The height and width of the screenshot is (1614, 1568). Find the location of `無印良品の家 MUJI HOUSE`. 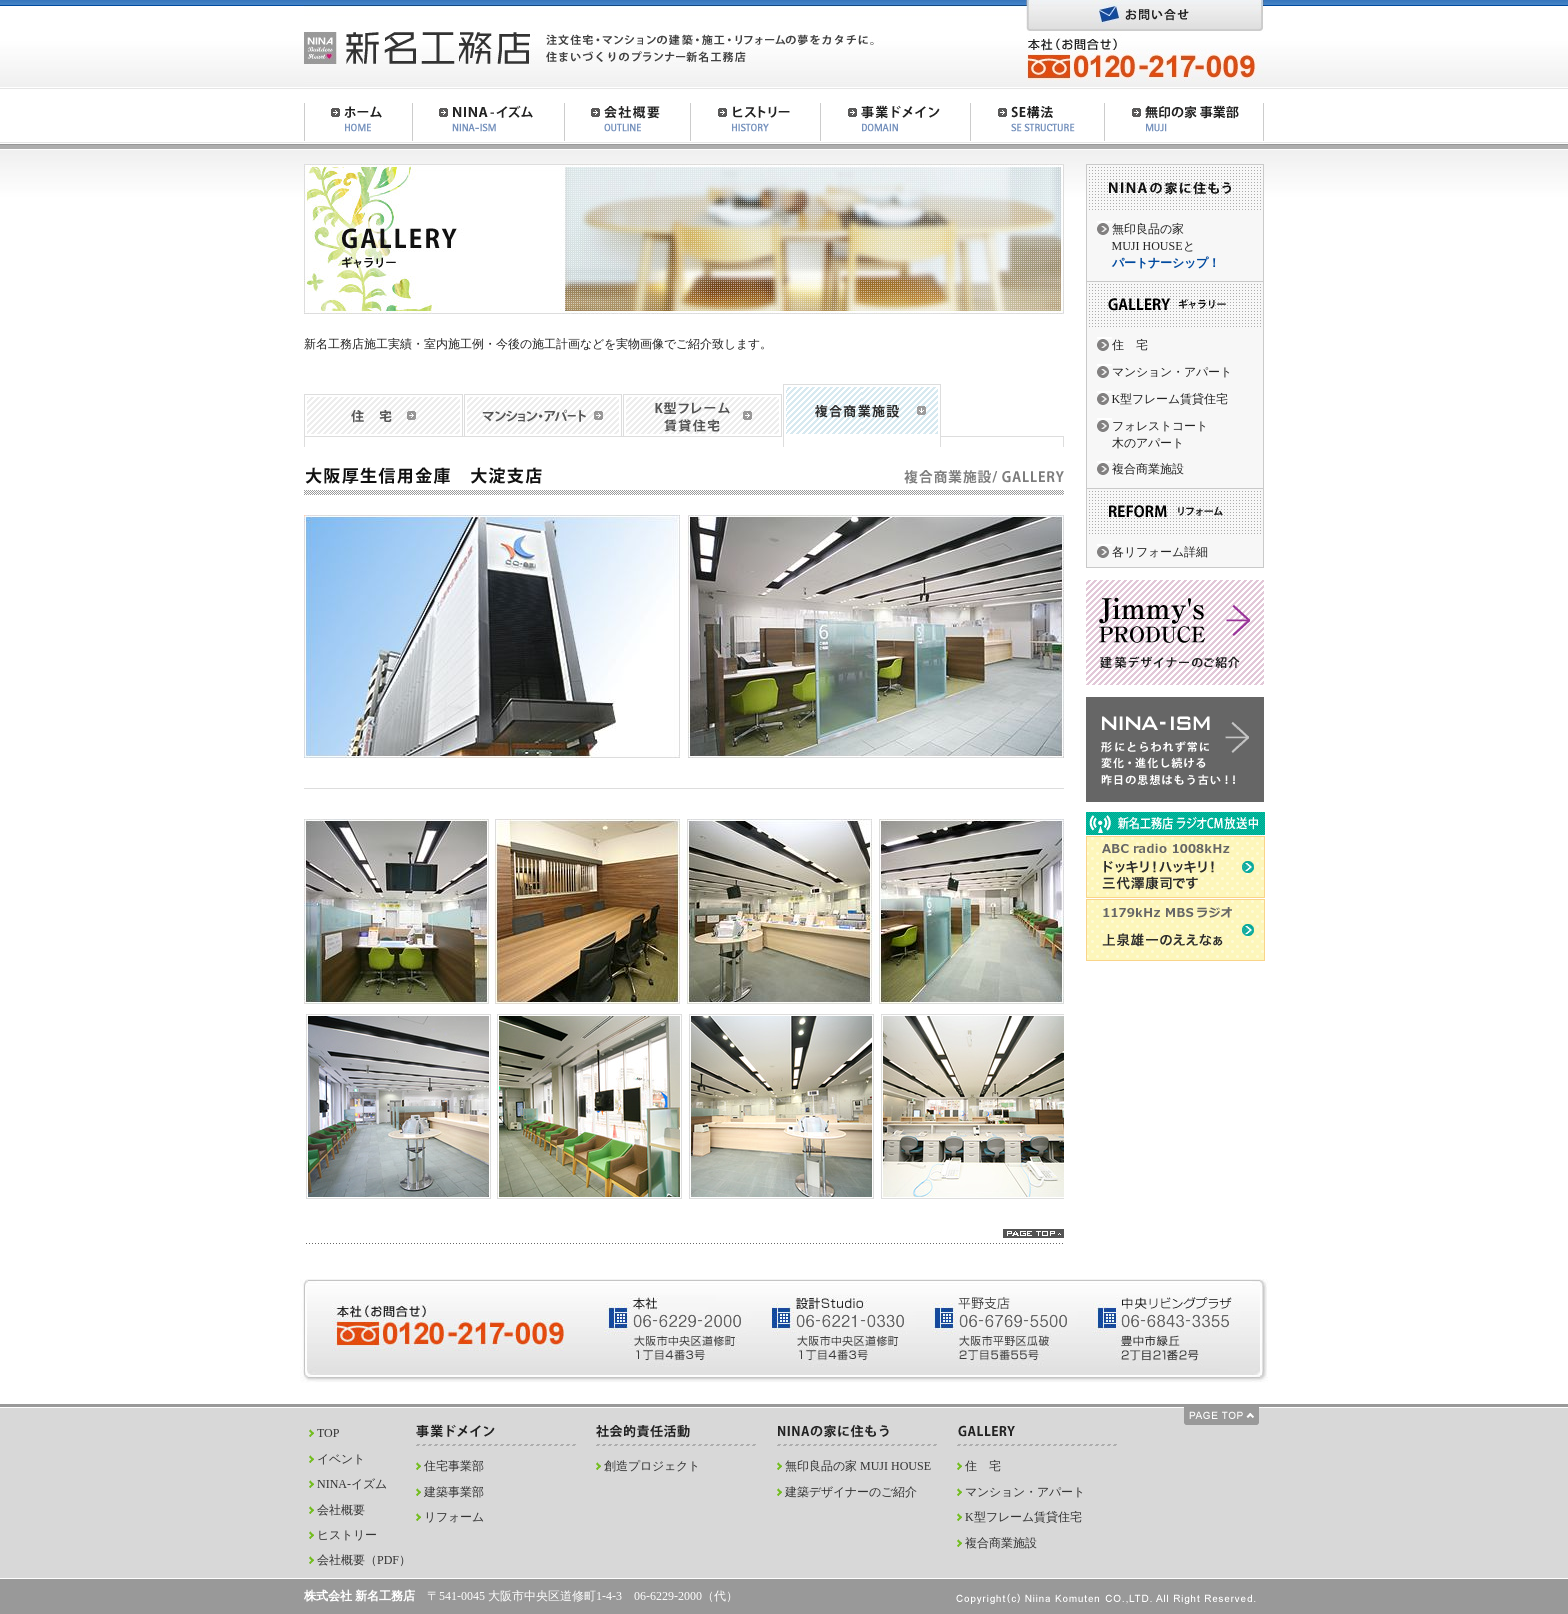

無印良品の家 MUJI HOUSE is located at coordinates (858, 1466).